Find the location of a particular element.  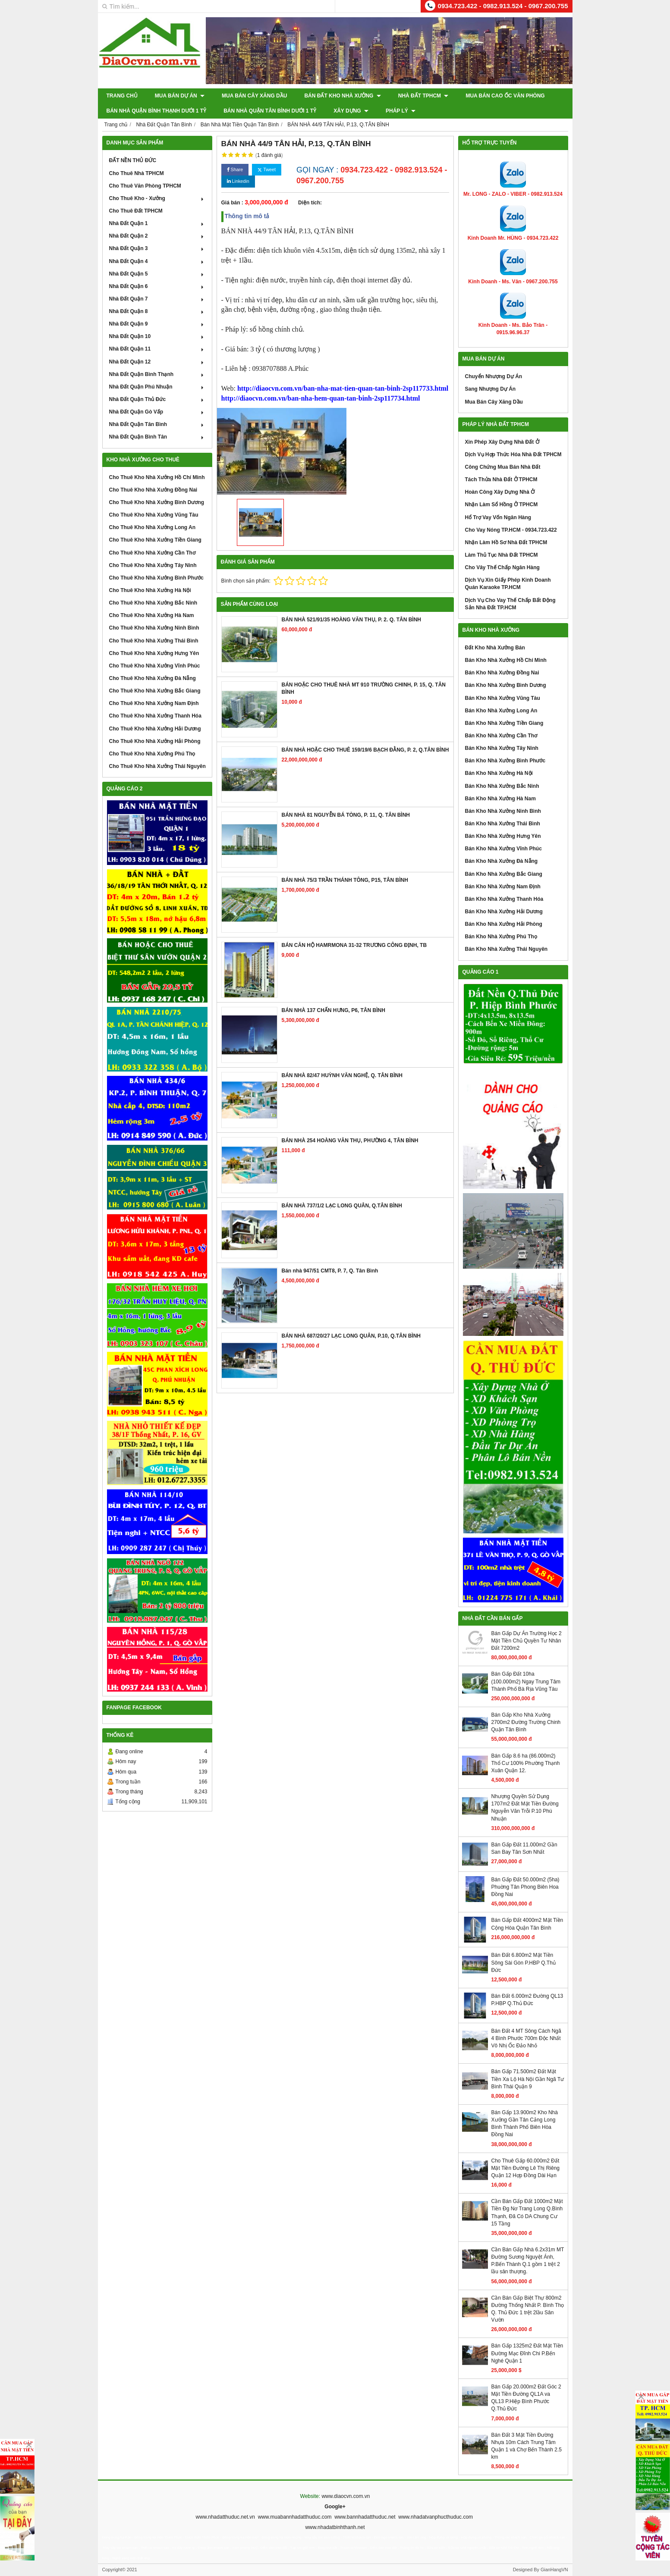

Dịch Vụ Hợp Thức Hóa Nhà Đất TPHCM is located at coordinates (513, 454).